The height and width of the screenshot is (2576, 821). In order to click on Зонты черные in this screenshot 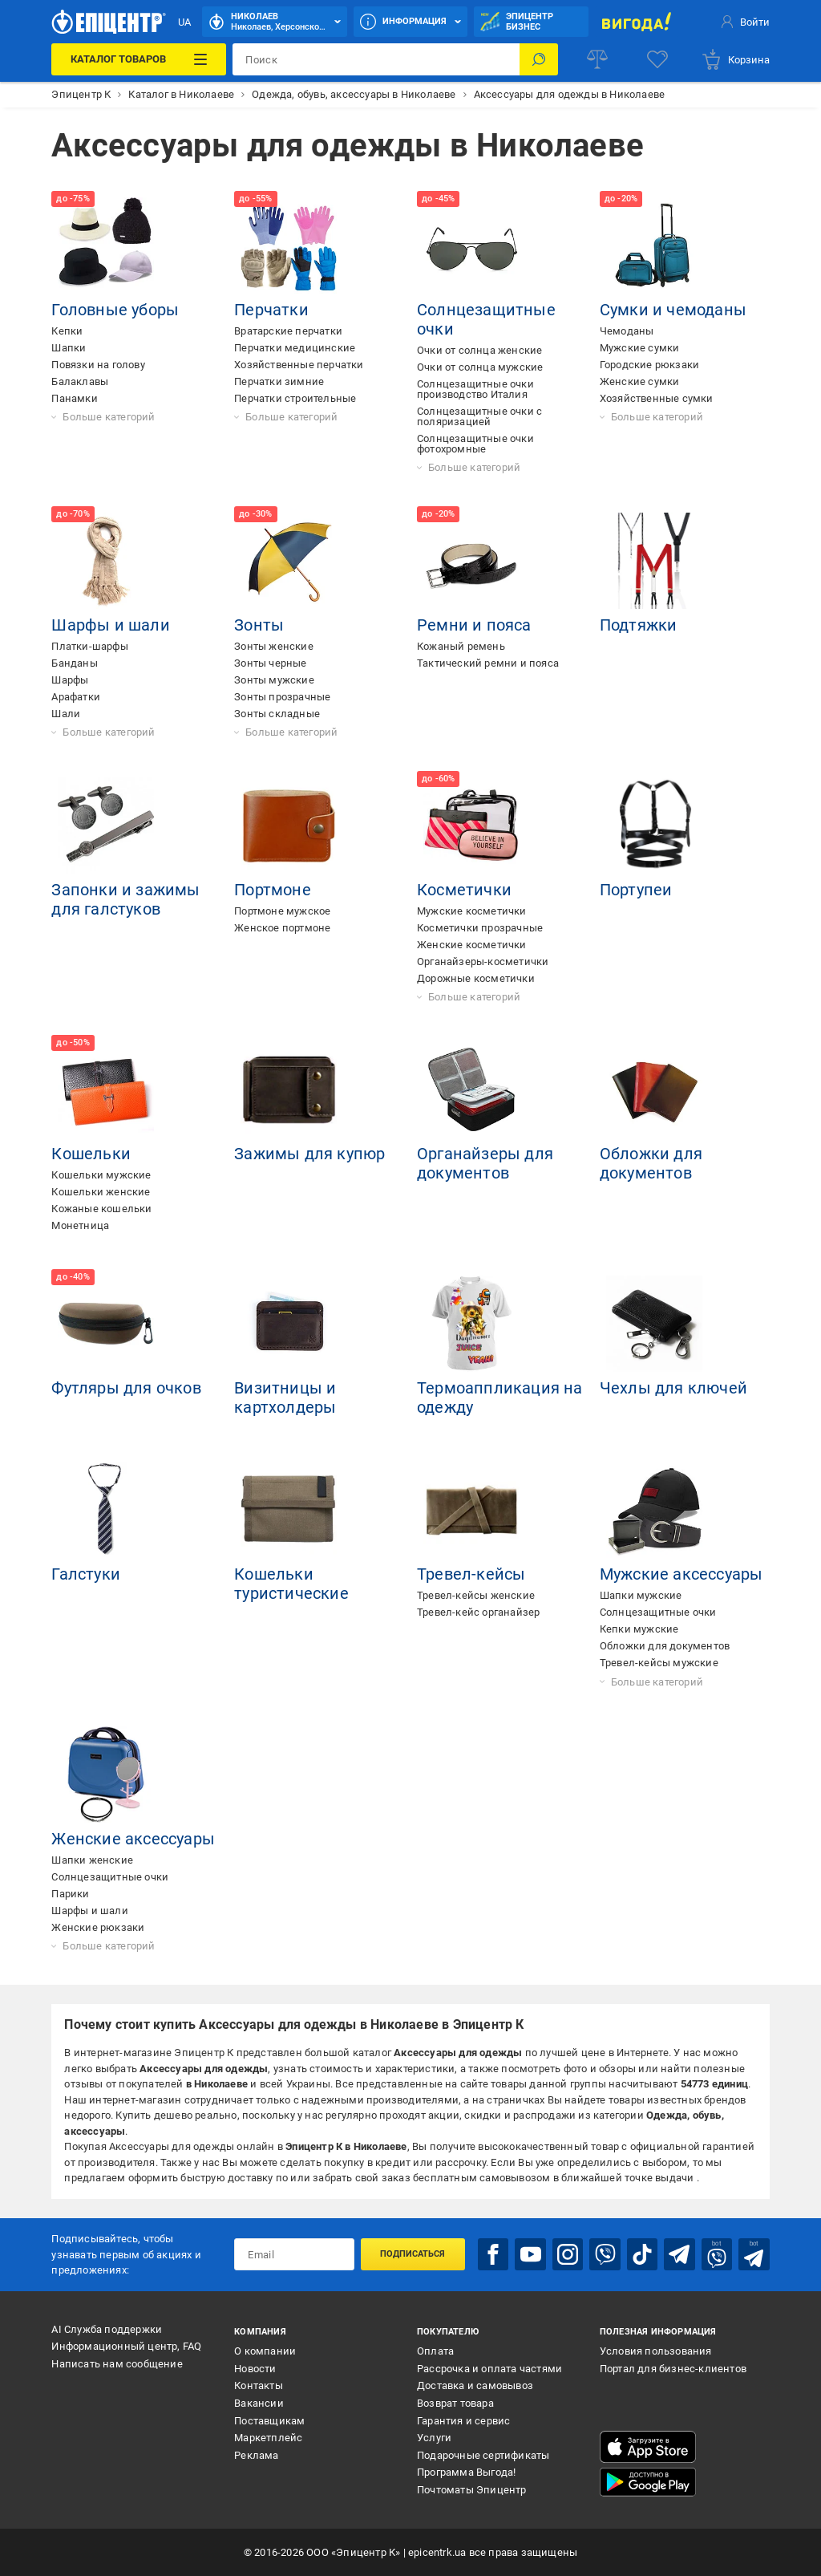, I will do `click(270, 663)`.